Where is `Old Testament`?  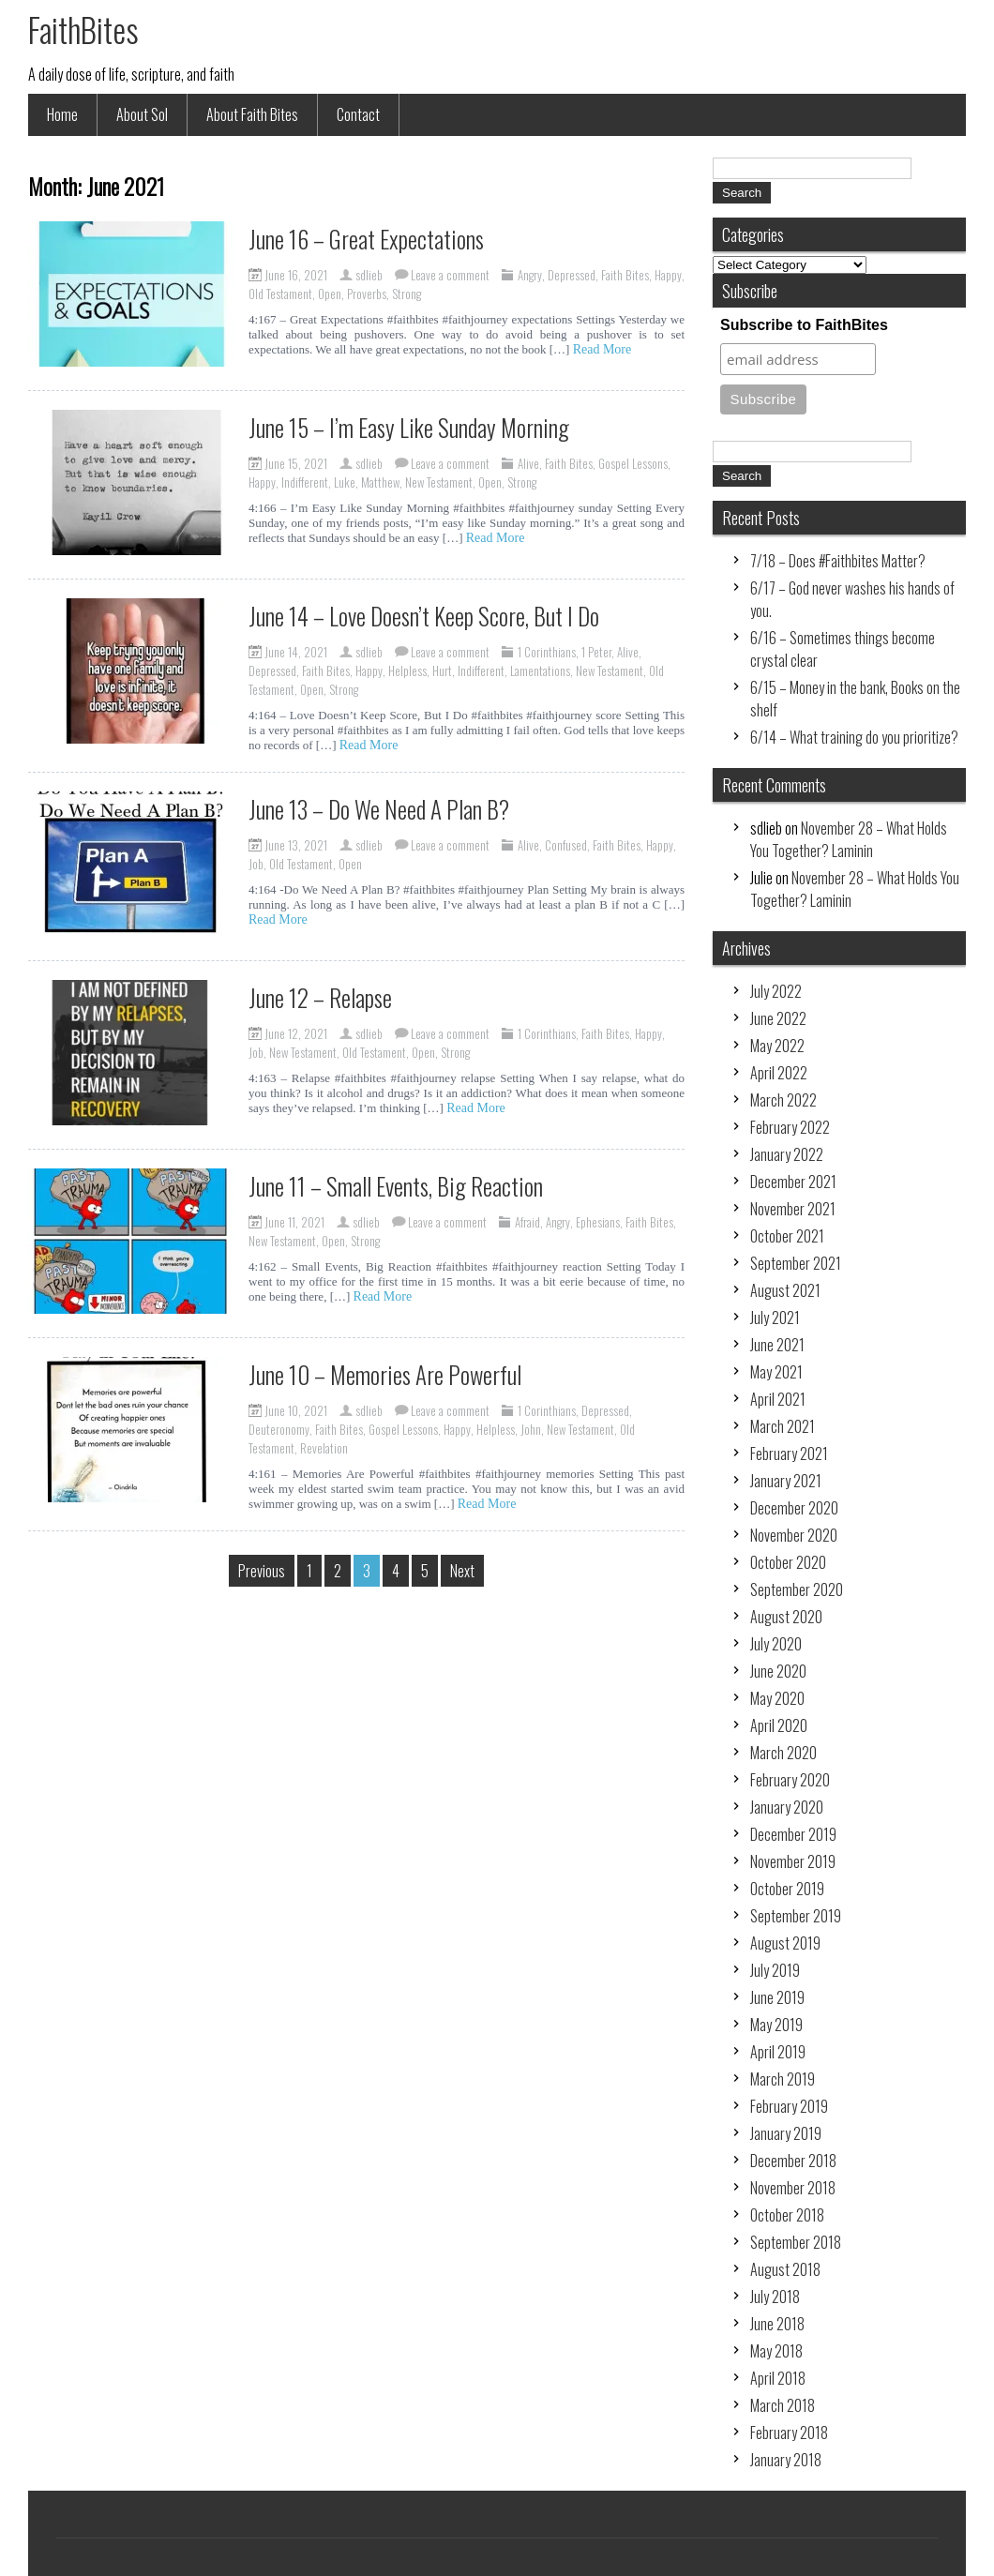
Old Testament is located at coordinates (280, 293).